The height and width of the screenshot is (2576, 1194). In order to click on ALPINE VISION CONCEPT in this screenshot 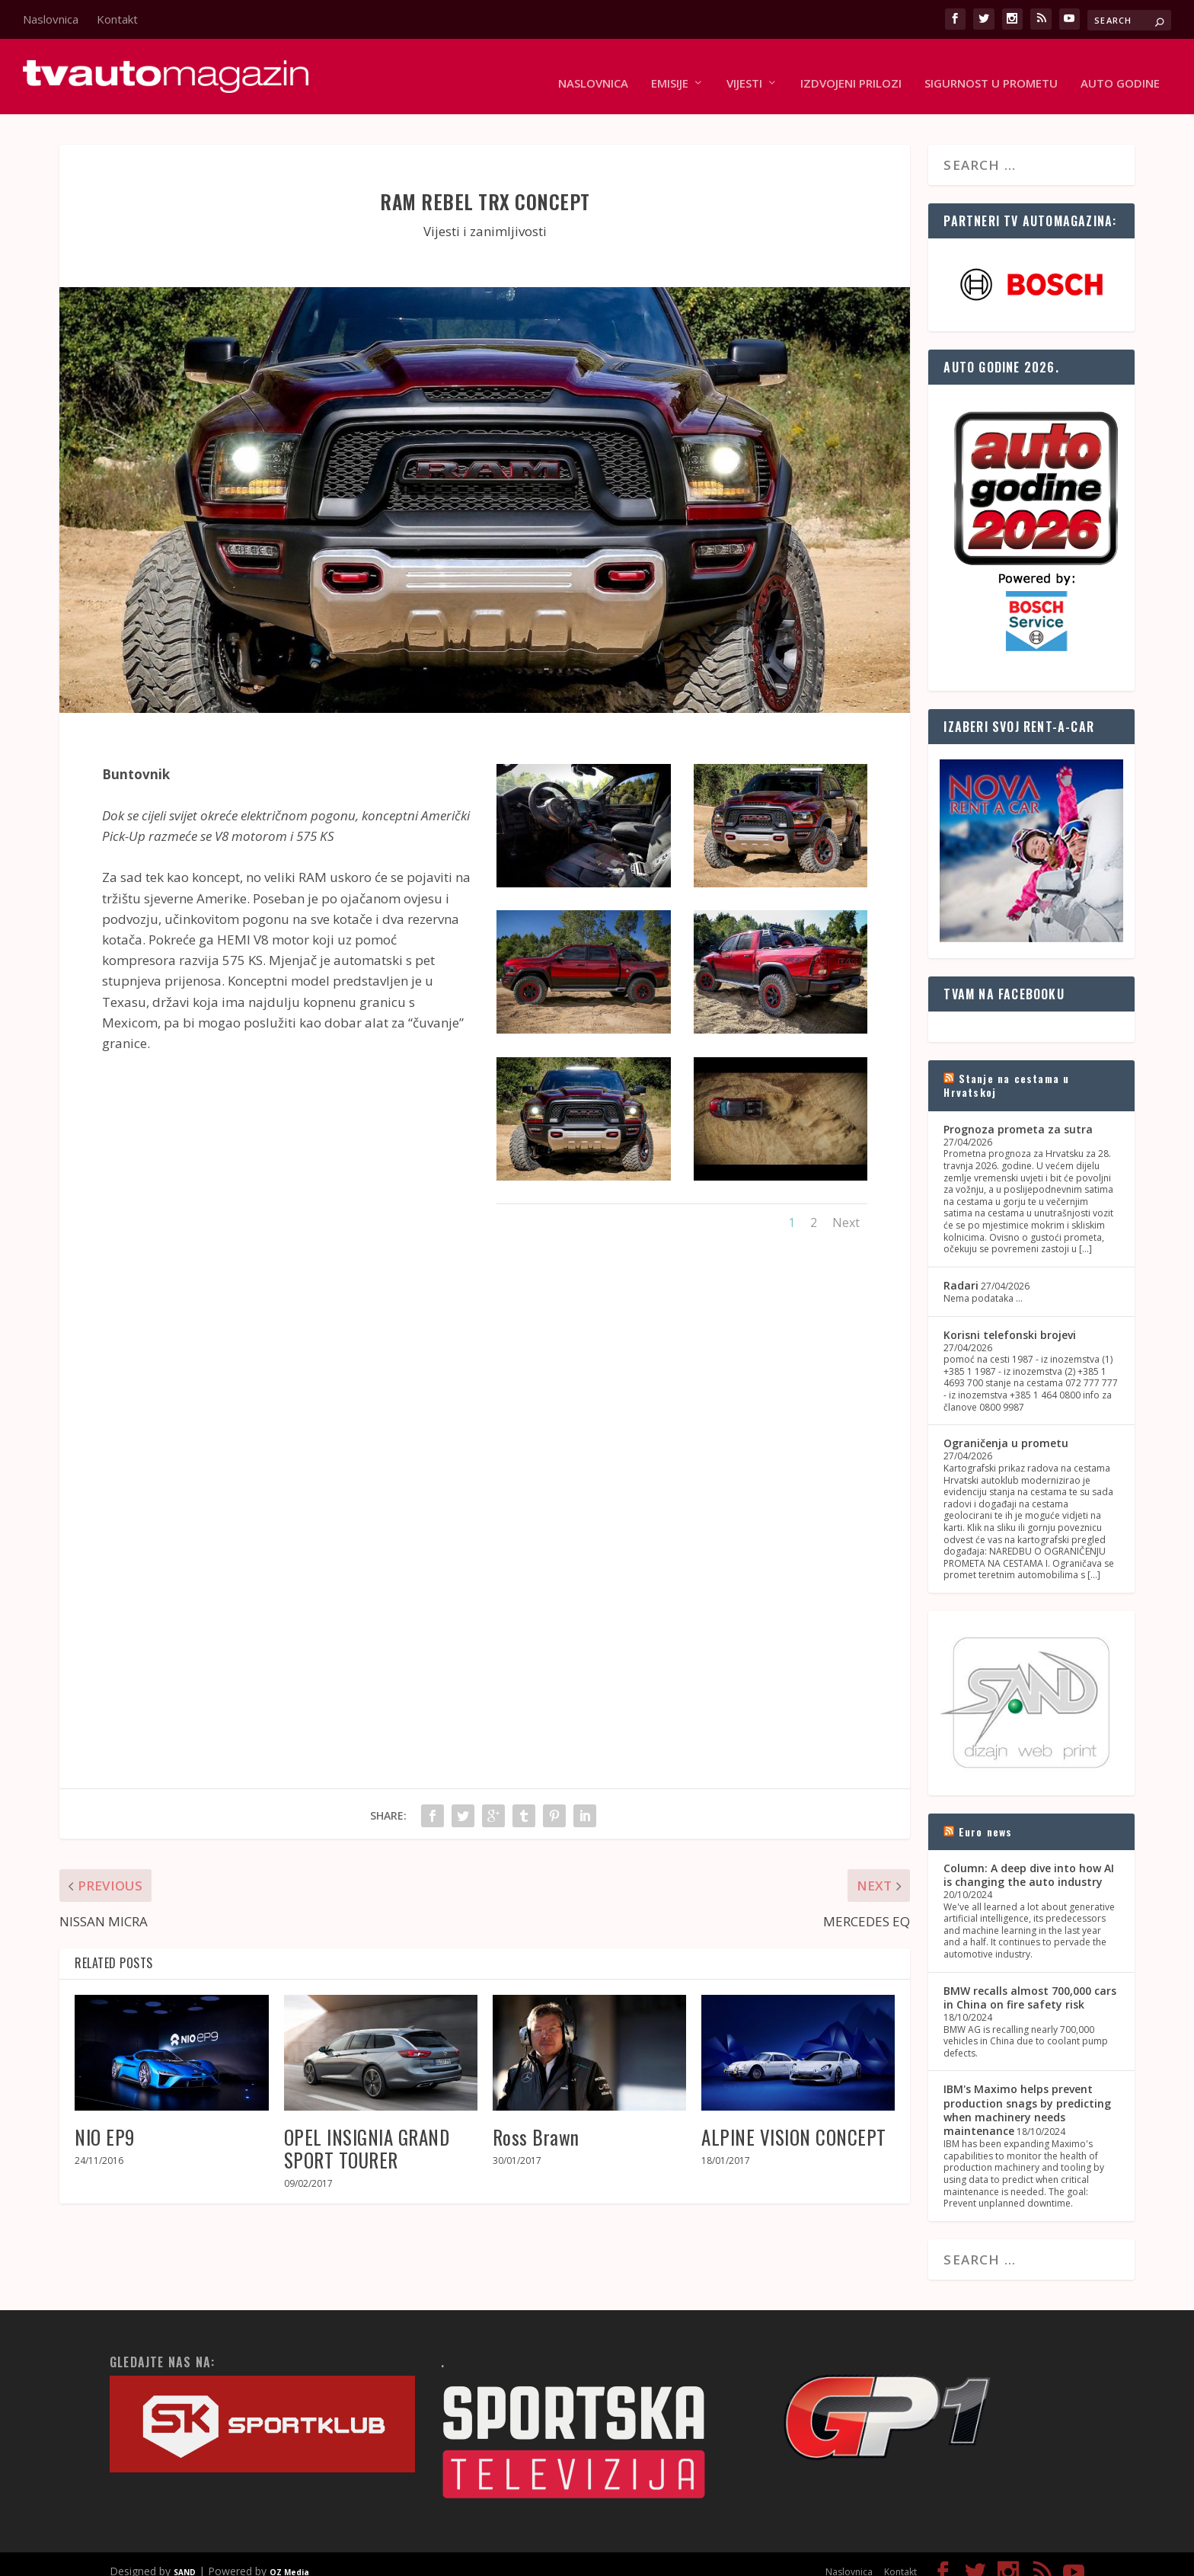, I will do `click(793, 2122)`.